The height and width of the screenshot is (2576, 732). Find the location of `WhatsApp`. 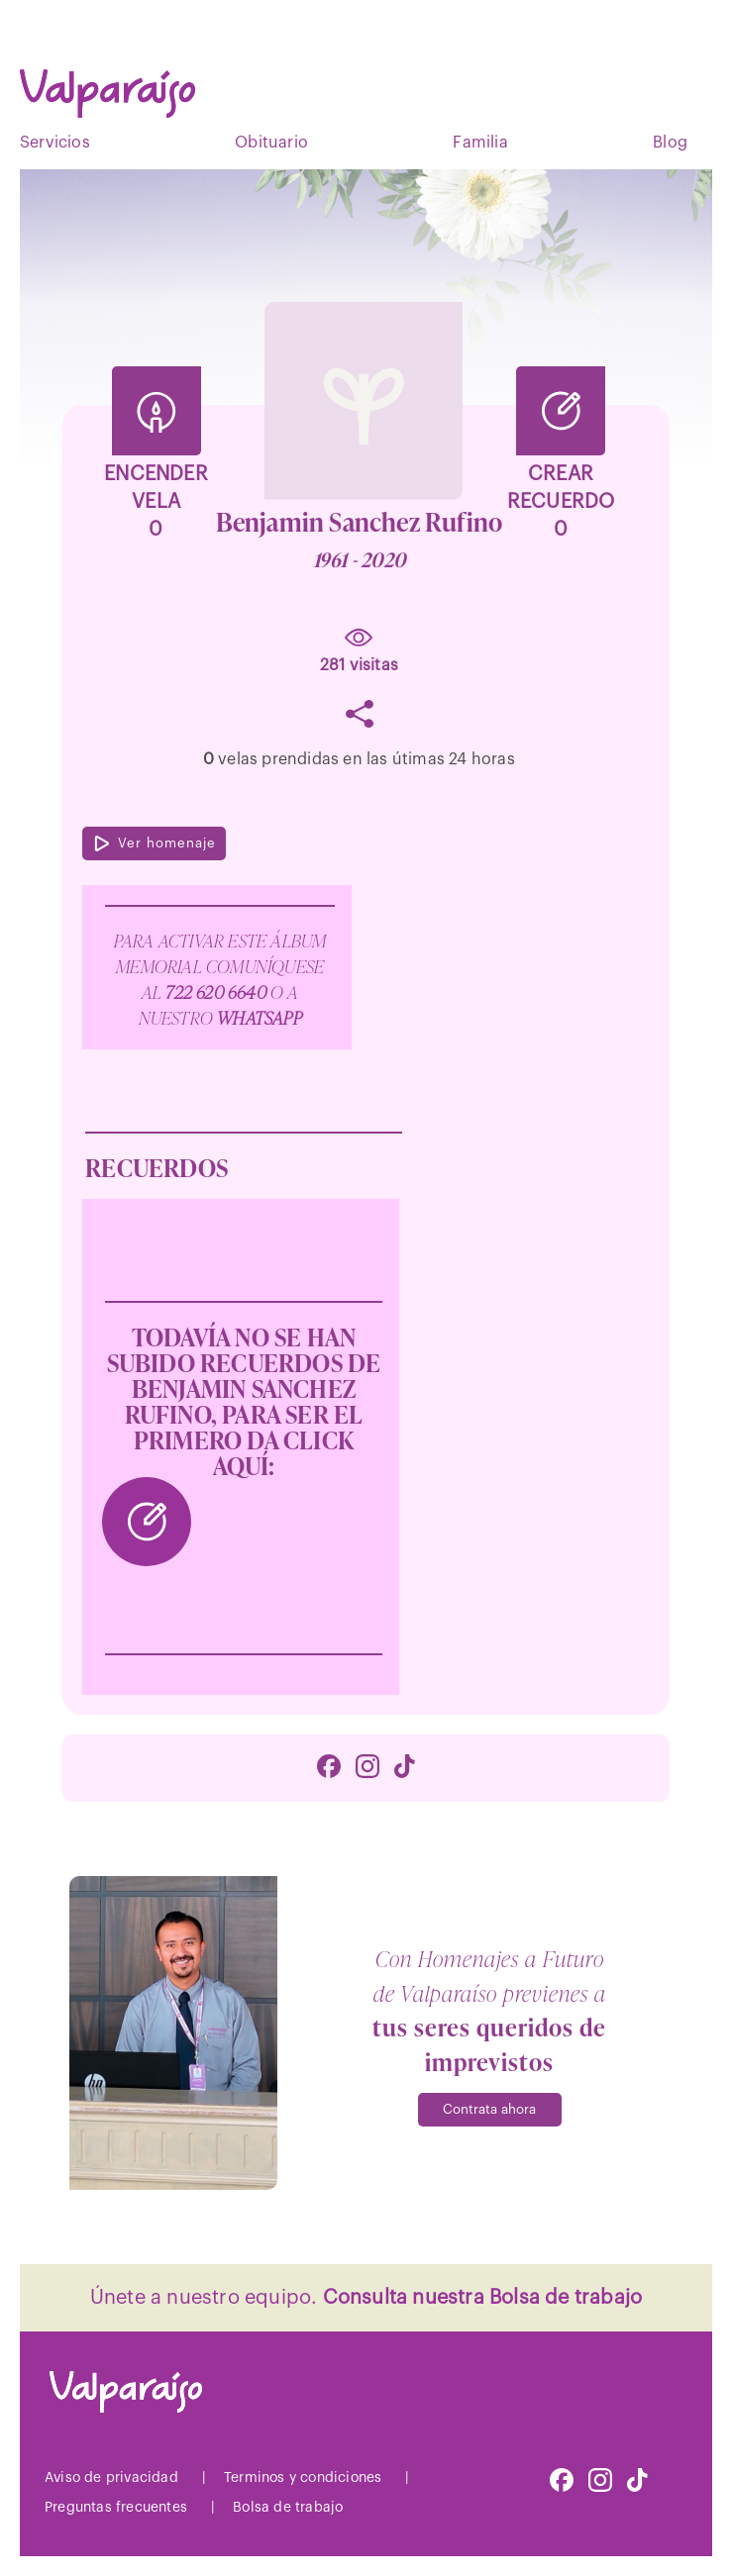

WhatsApp is located at coordinates (259, 1017).